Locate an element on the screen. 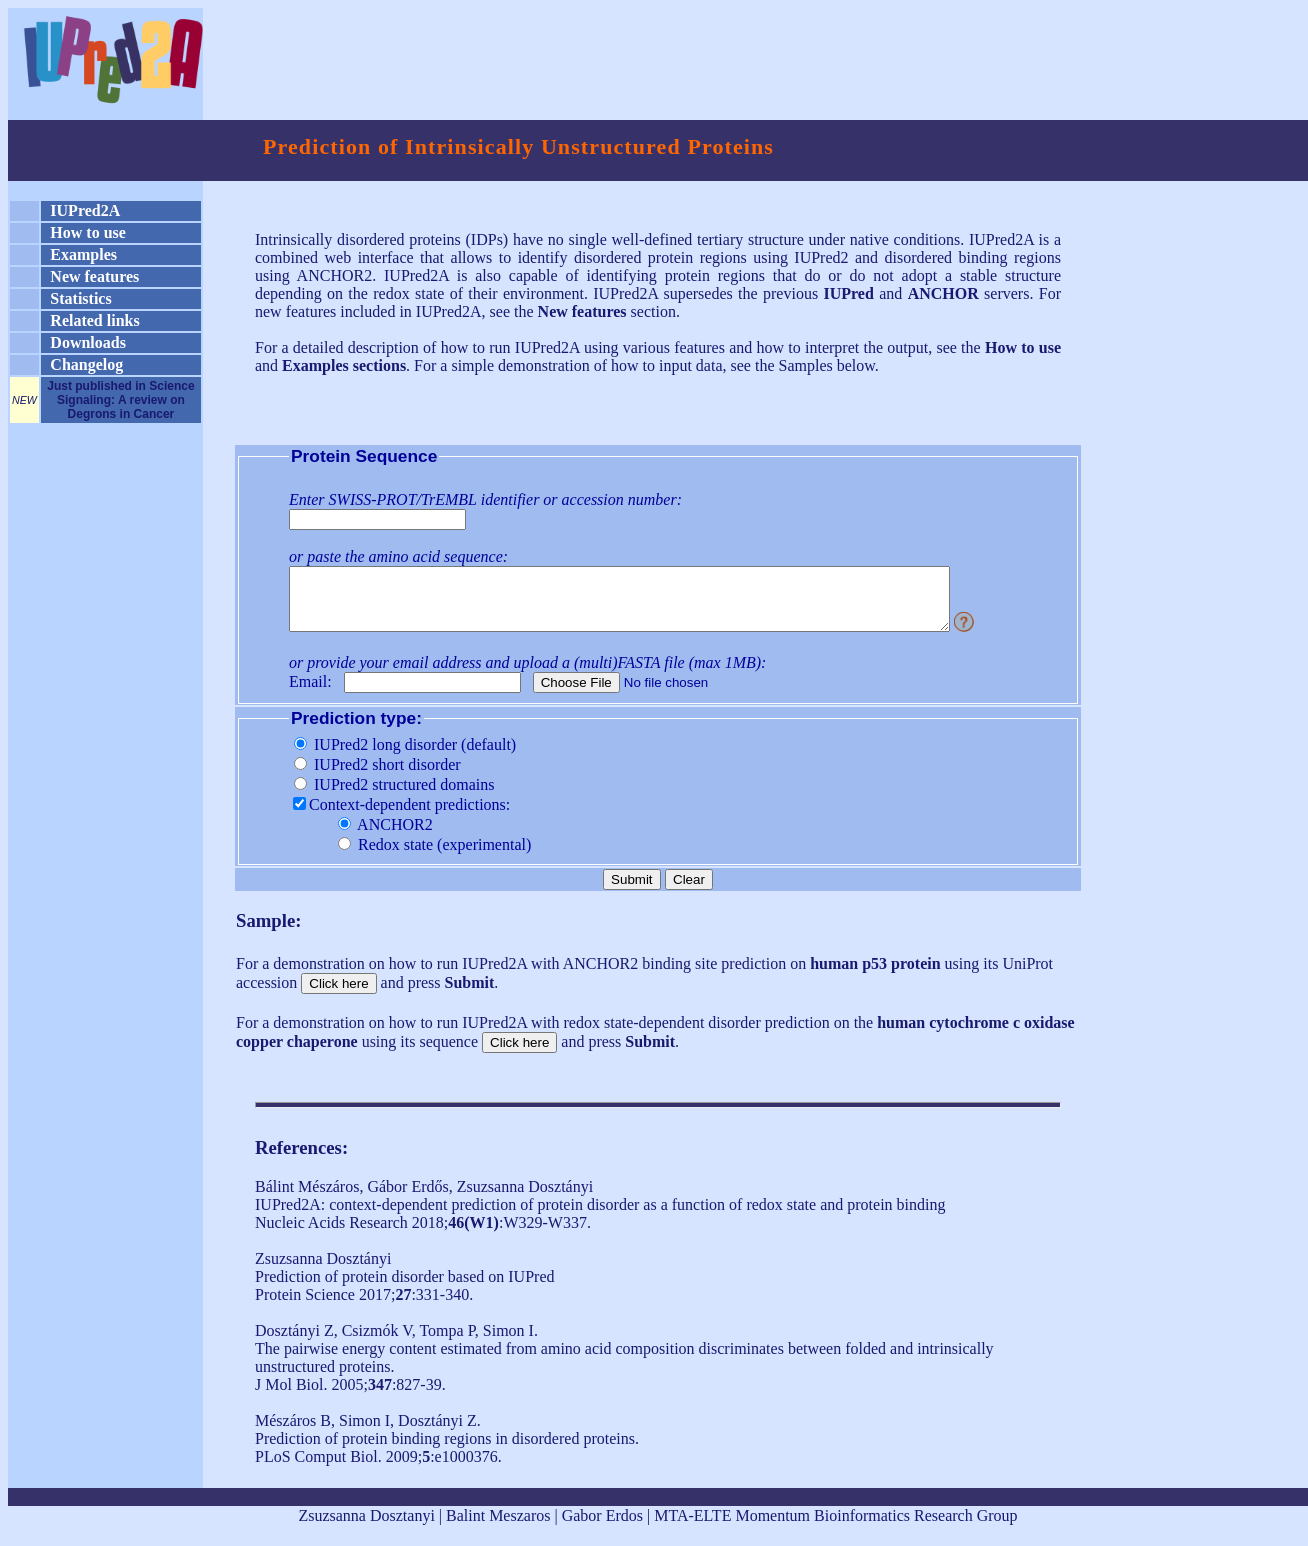 The width and height of the screenshot is (1308, 1546). IUPred is located at coordinates (848, 293).